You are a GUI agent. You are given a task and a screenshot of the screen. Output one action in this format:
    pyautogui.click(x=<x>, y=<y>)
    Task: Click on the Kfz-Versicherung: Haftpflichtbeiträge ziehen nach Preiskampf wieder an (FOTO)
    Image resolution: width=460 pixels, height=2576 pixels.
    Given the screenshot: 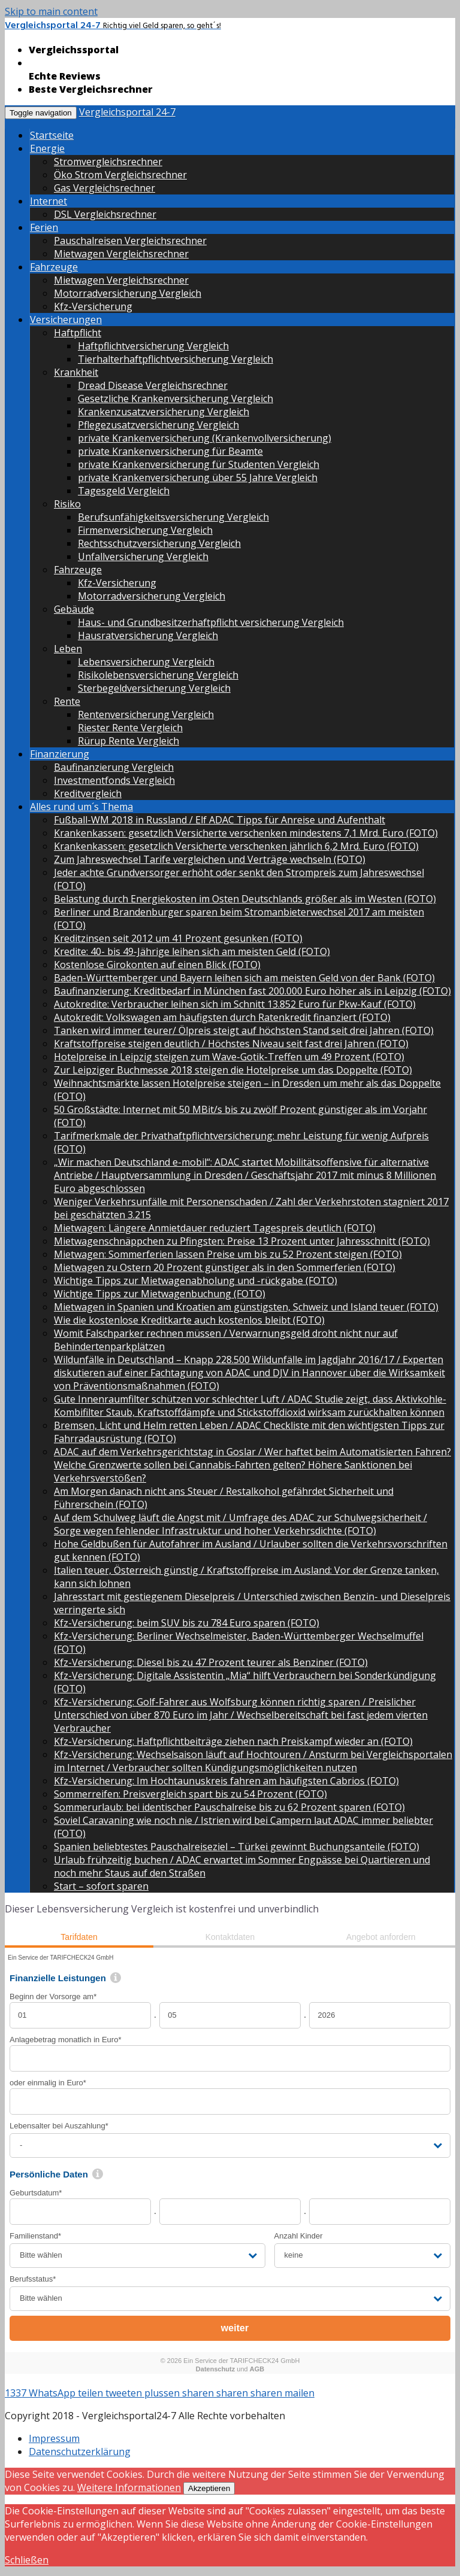 What is the action you would take?
    pyautogui.click(x=233, y=1741)
    